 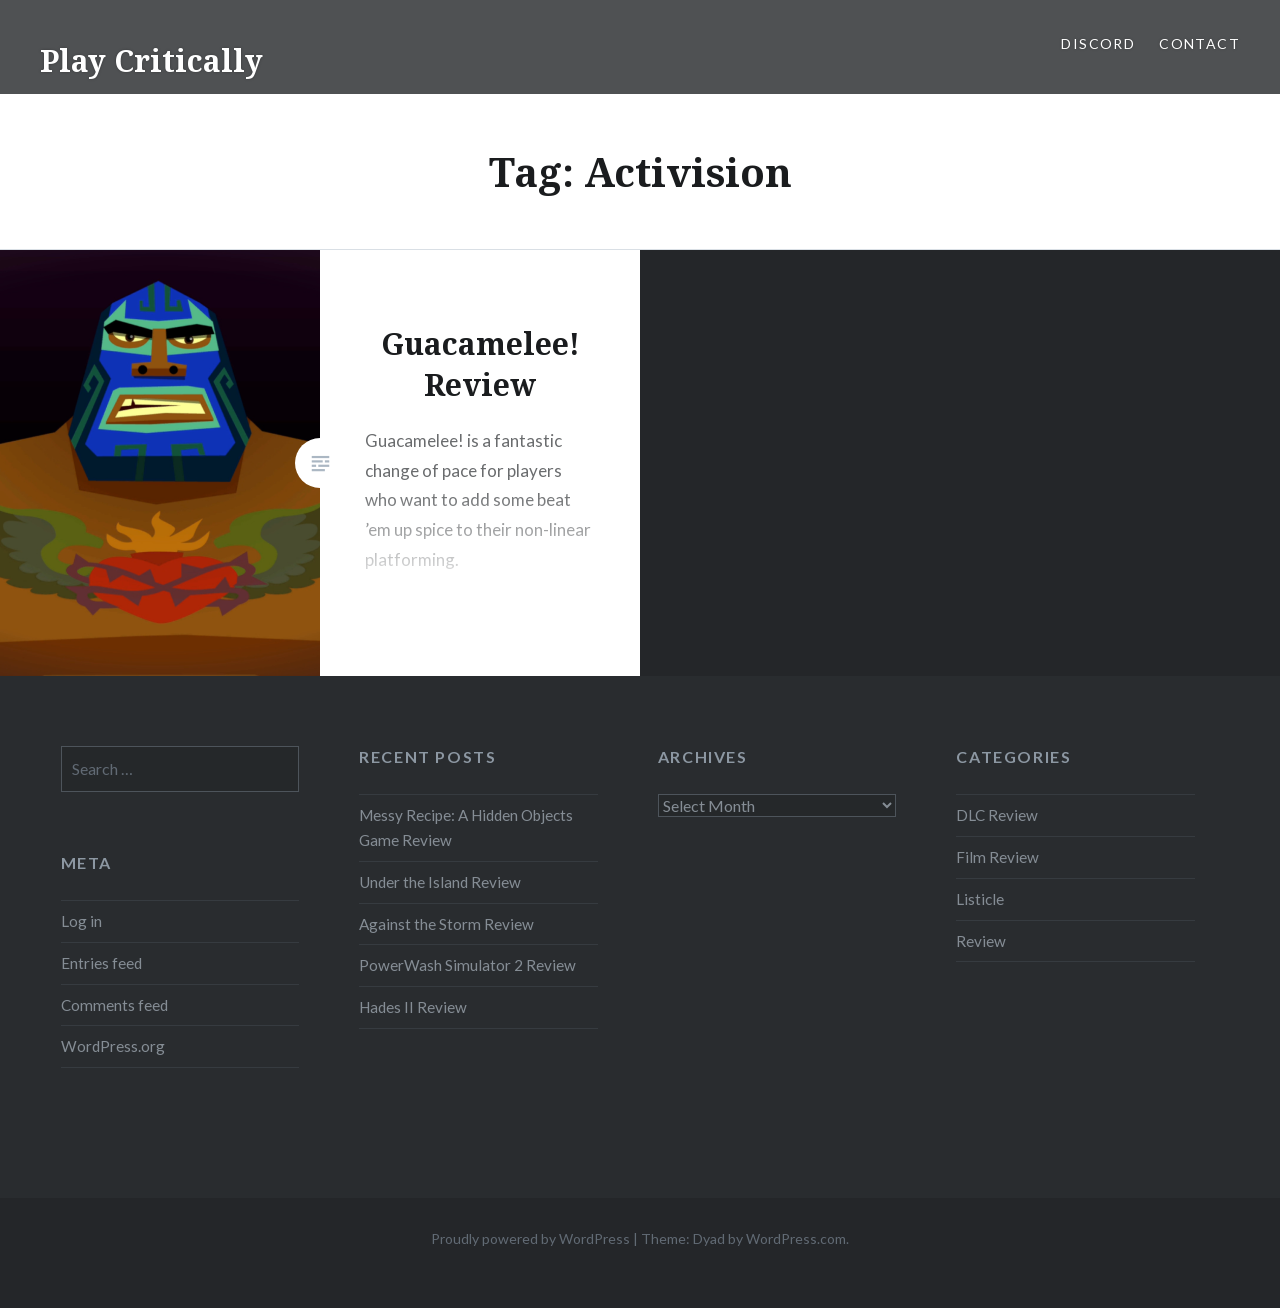 What do you see at coordinates (467, 965) in the screenshot?
I see `PowerWash Simulator 2 Review` at bounding box center [467, 965].